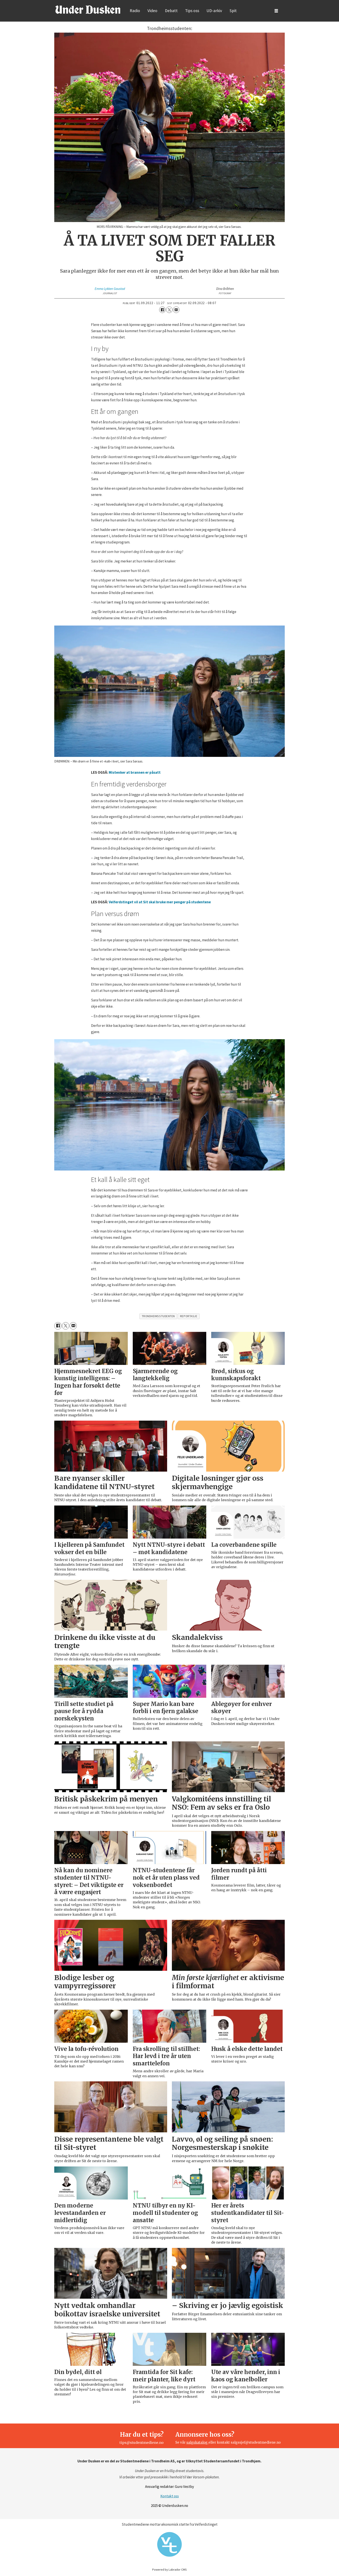 This screenshot has width=339, height=2576. What do you see at coordinates (152, 10) in the screenshot?
I see `Video` at bounding box center [152, 10].